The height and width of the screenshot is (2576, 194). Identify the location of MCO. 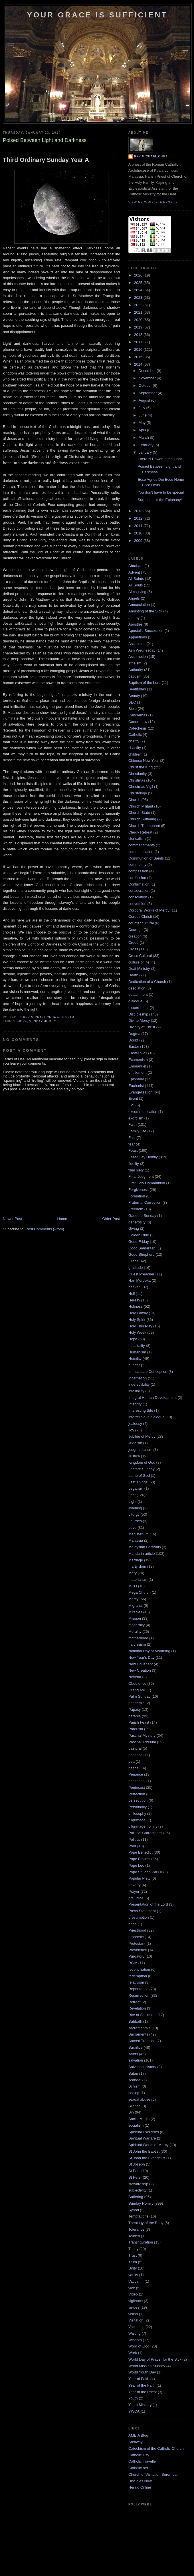
(132, 1586).